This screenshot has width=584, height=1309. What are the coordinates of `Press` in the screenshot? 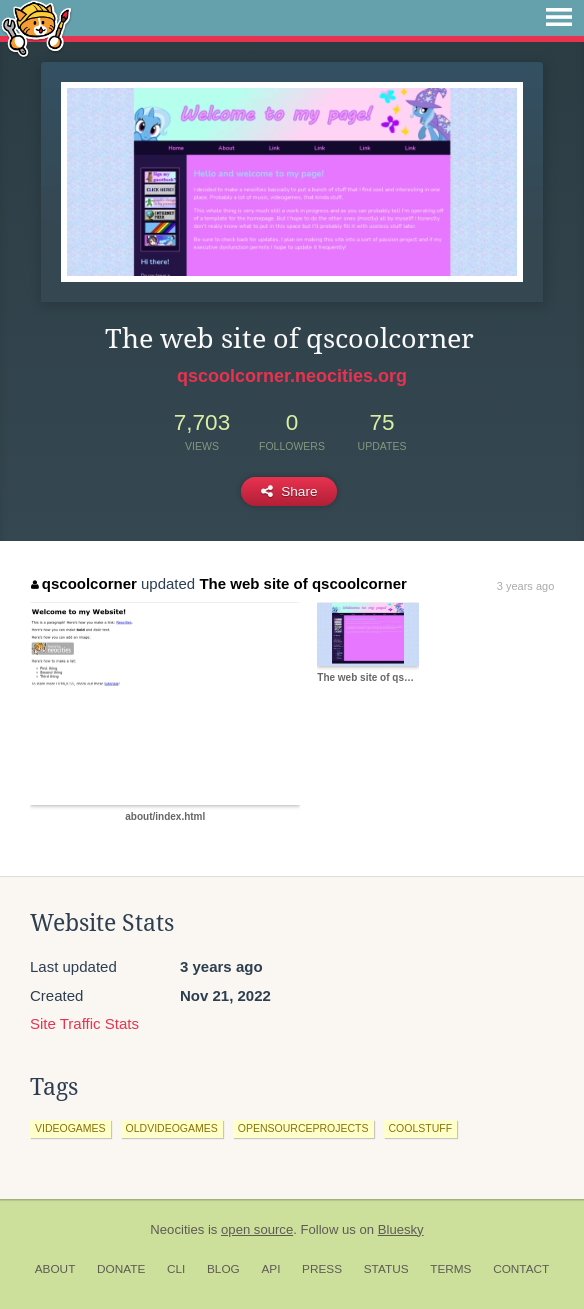 It's located at (322, 1269).